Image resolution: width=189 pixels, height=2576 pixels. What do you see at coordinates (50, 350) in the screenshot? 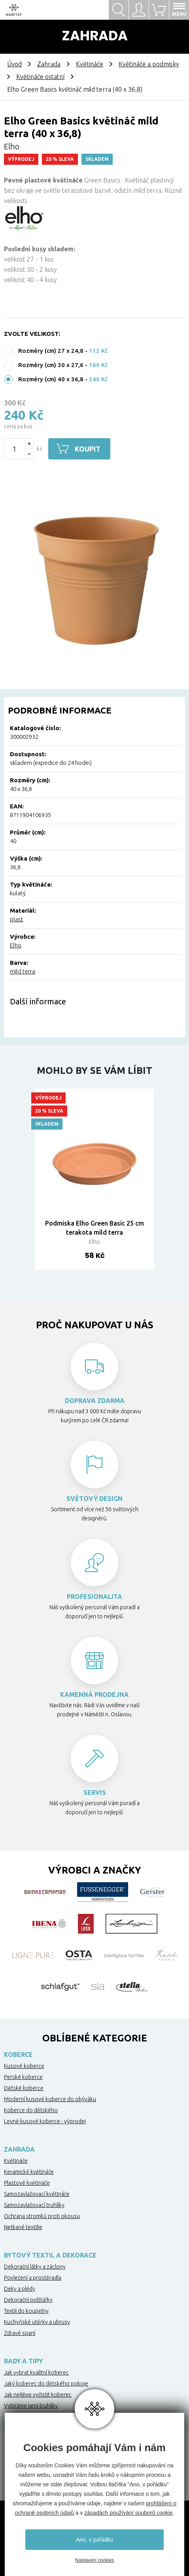
I see `Rozměry (cm) 27 x 24,8` at bounding box center [50, 350].